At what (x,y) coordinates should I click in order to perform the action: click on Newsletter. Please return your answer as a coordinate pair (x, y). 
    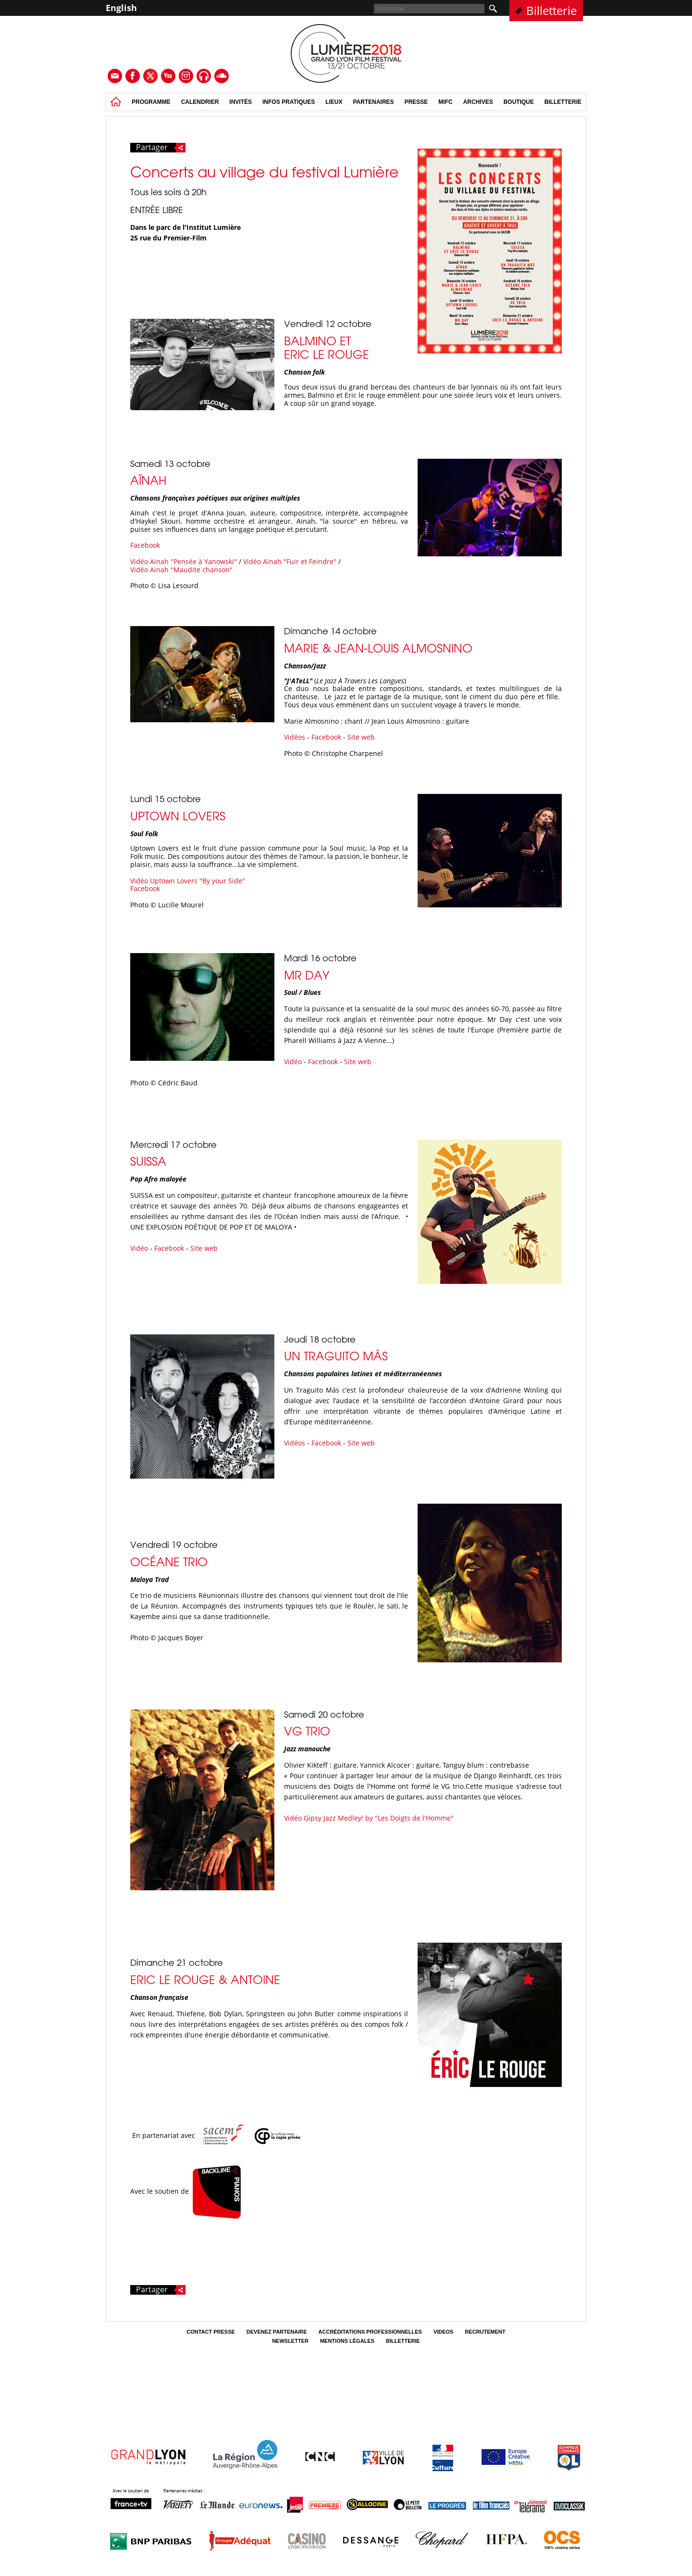
    Looking at the image, I should click on (290, 2341).